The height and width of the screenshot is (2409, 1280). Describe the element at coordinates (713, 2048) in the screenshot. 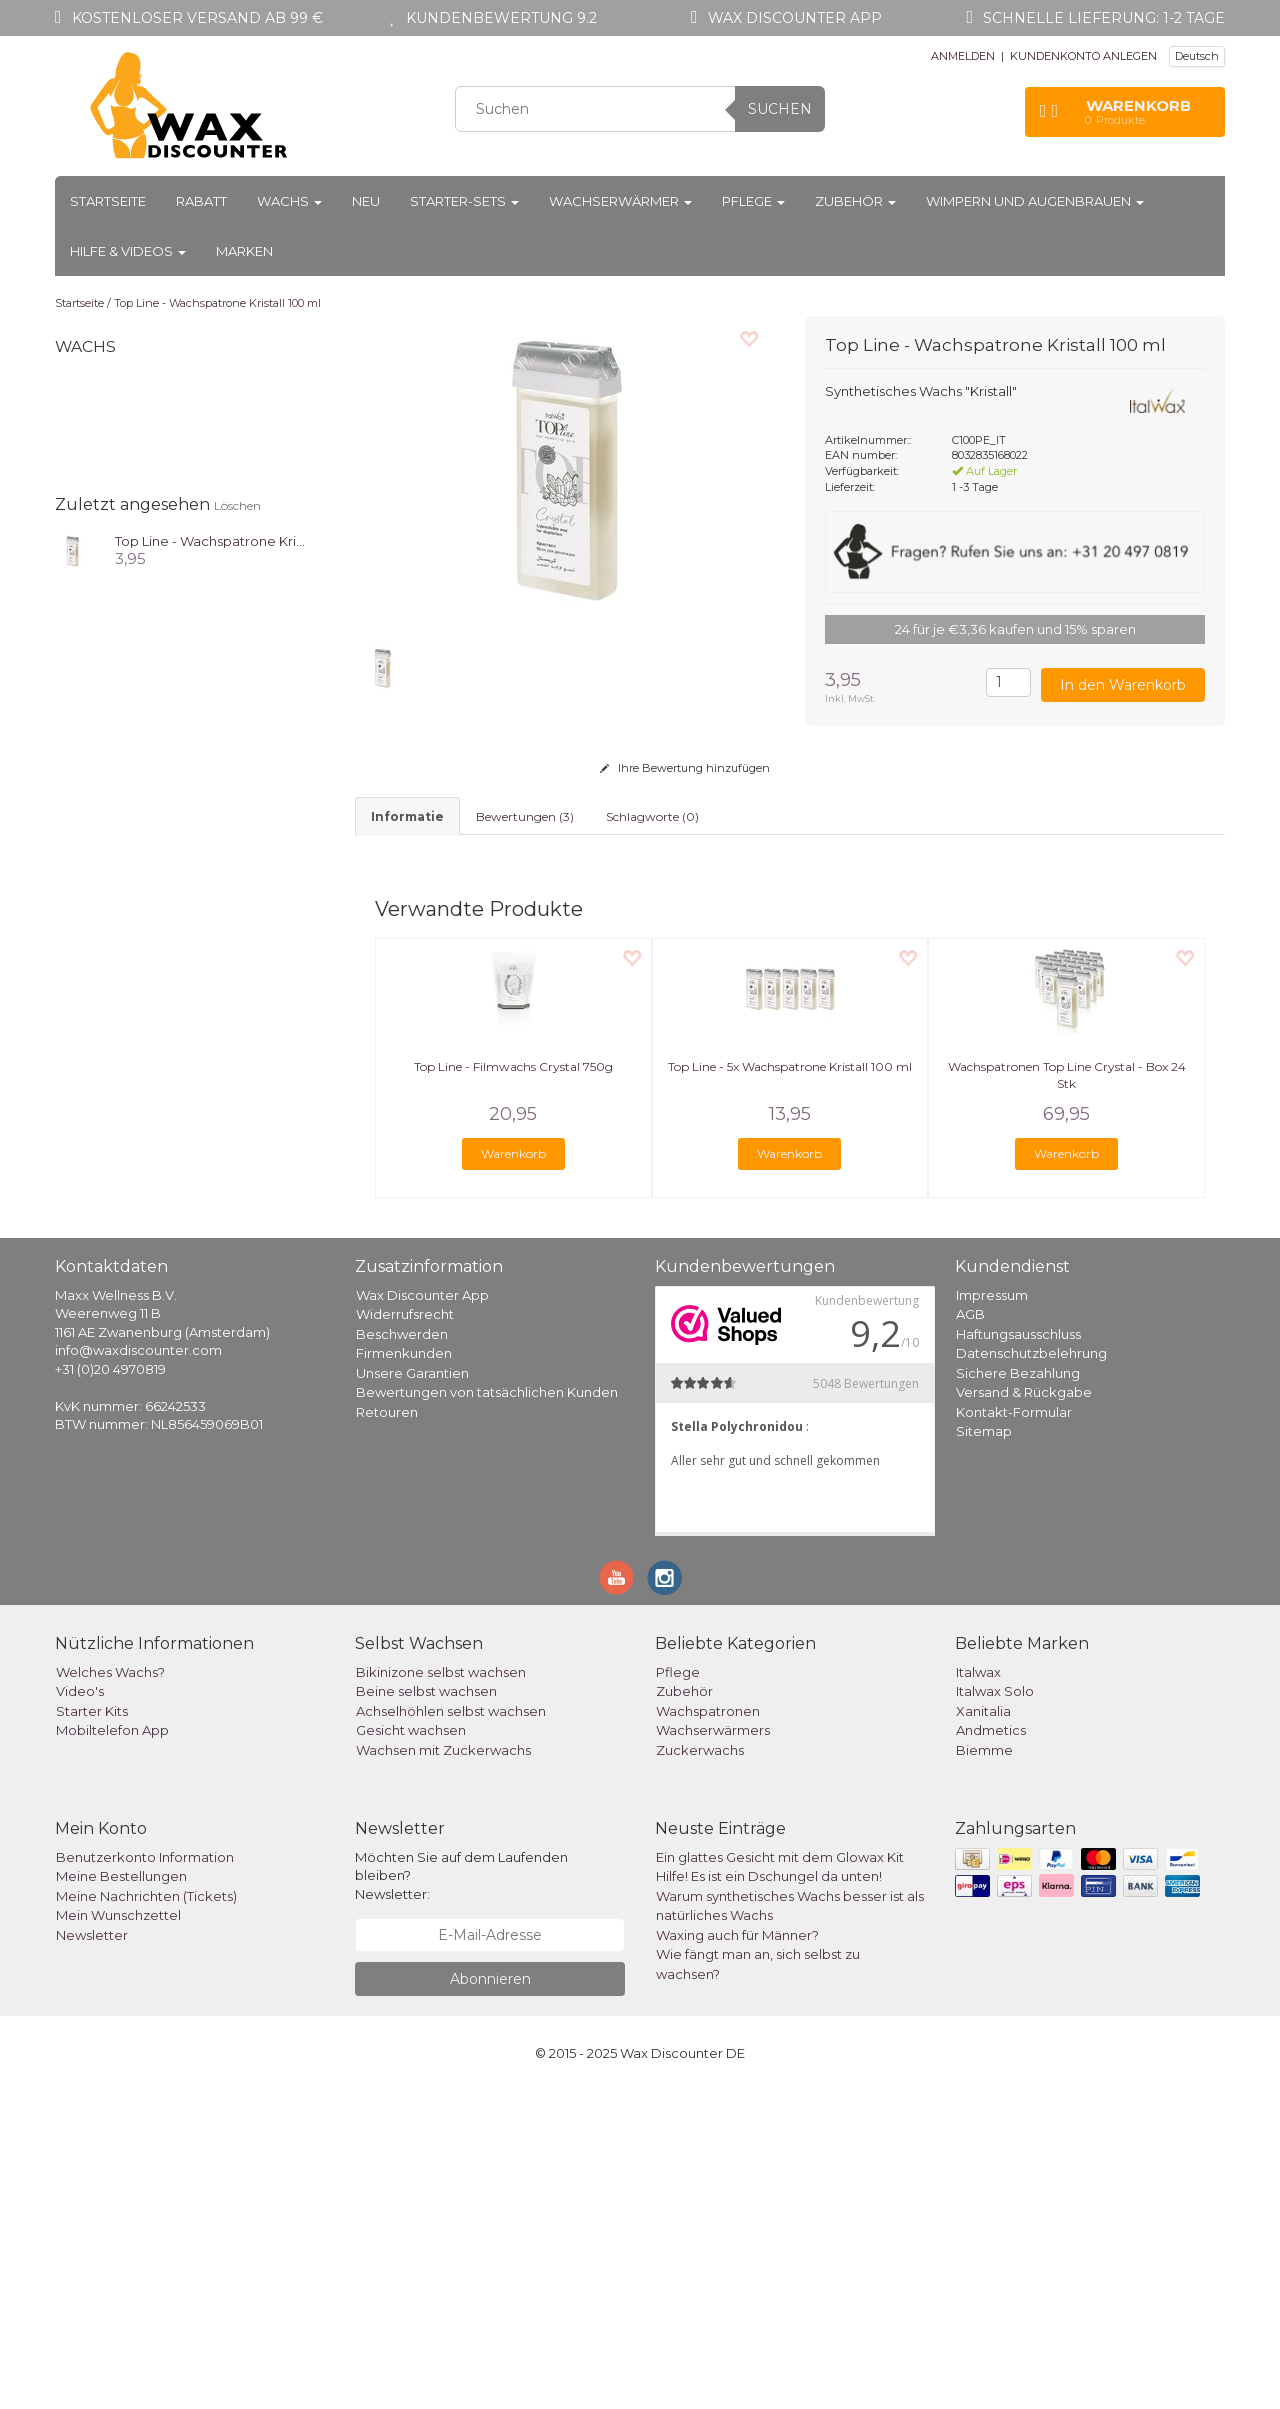

I see `Wachserwärmers` at that location.